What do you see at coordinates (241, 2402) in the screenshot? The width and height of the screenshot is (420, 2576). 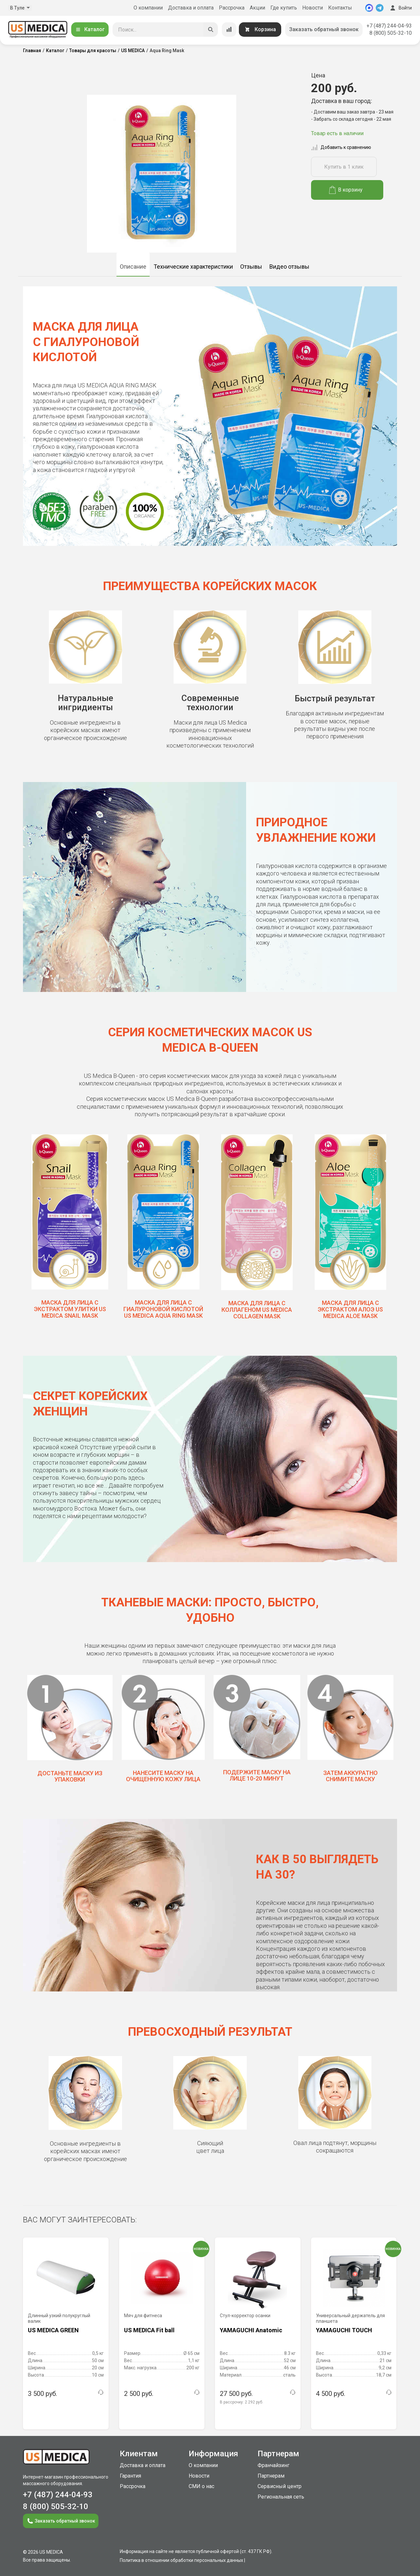 I see `В рассрочку:` at bounding box center [241, 2402].